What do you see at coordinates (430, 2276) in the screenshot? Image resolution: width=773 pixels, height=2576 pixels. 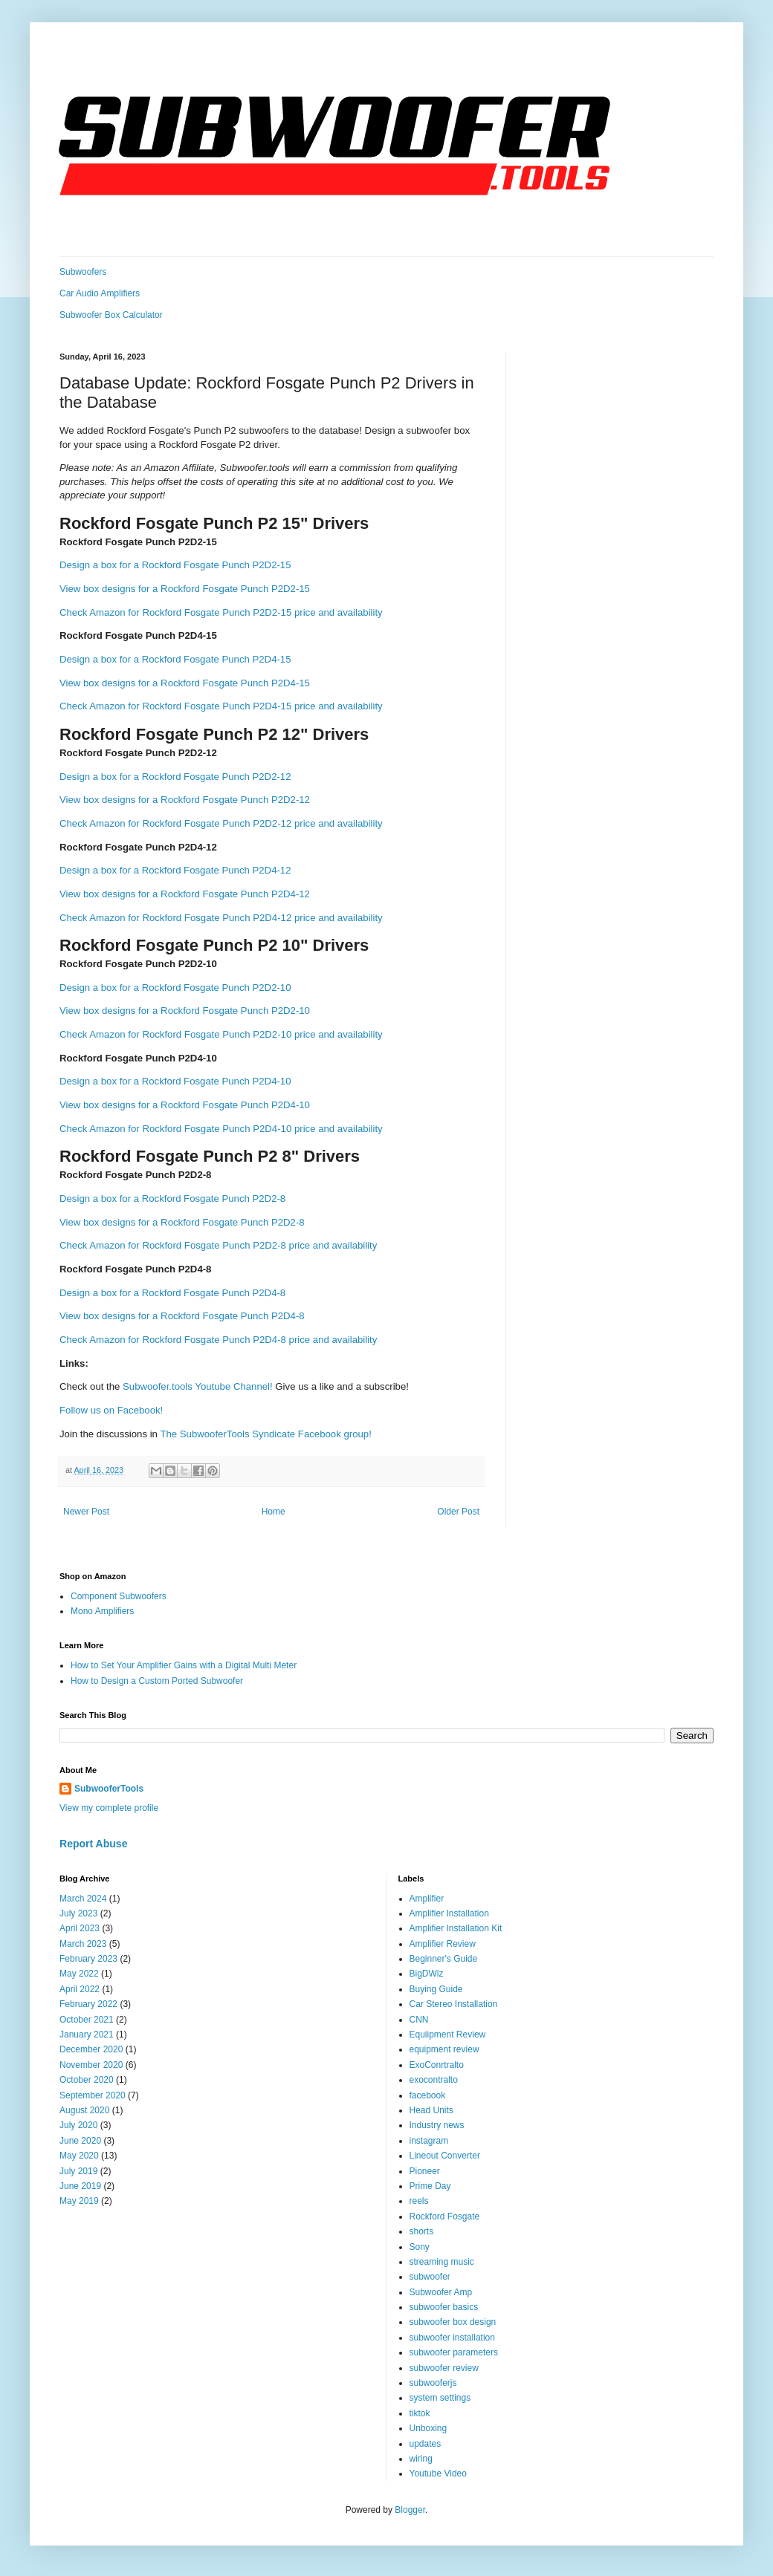 I see `subwoofer` at bounding box center [430, 2276].